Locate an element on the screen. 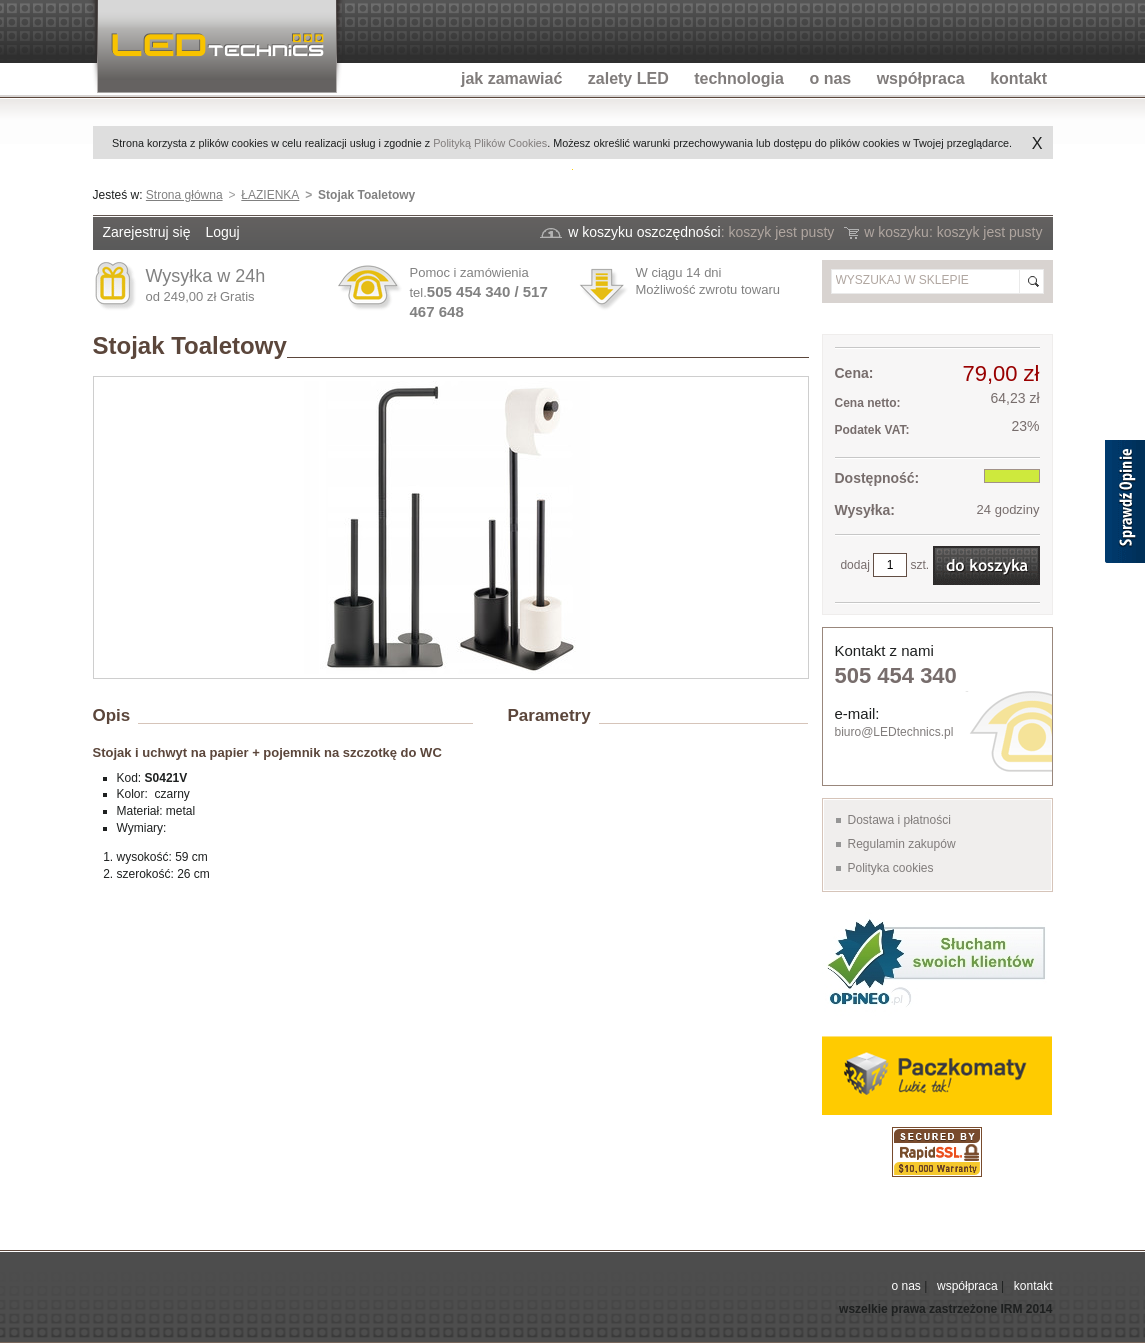 This screenshot has width=1145, height=1343. Zarejestruj się is located at coordinates (147, 232).